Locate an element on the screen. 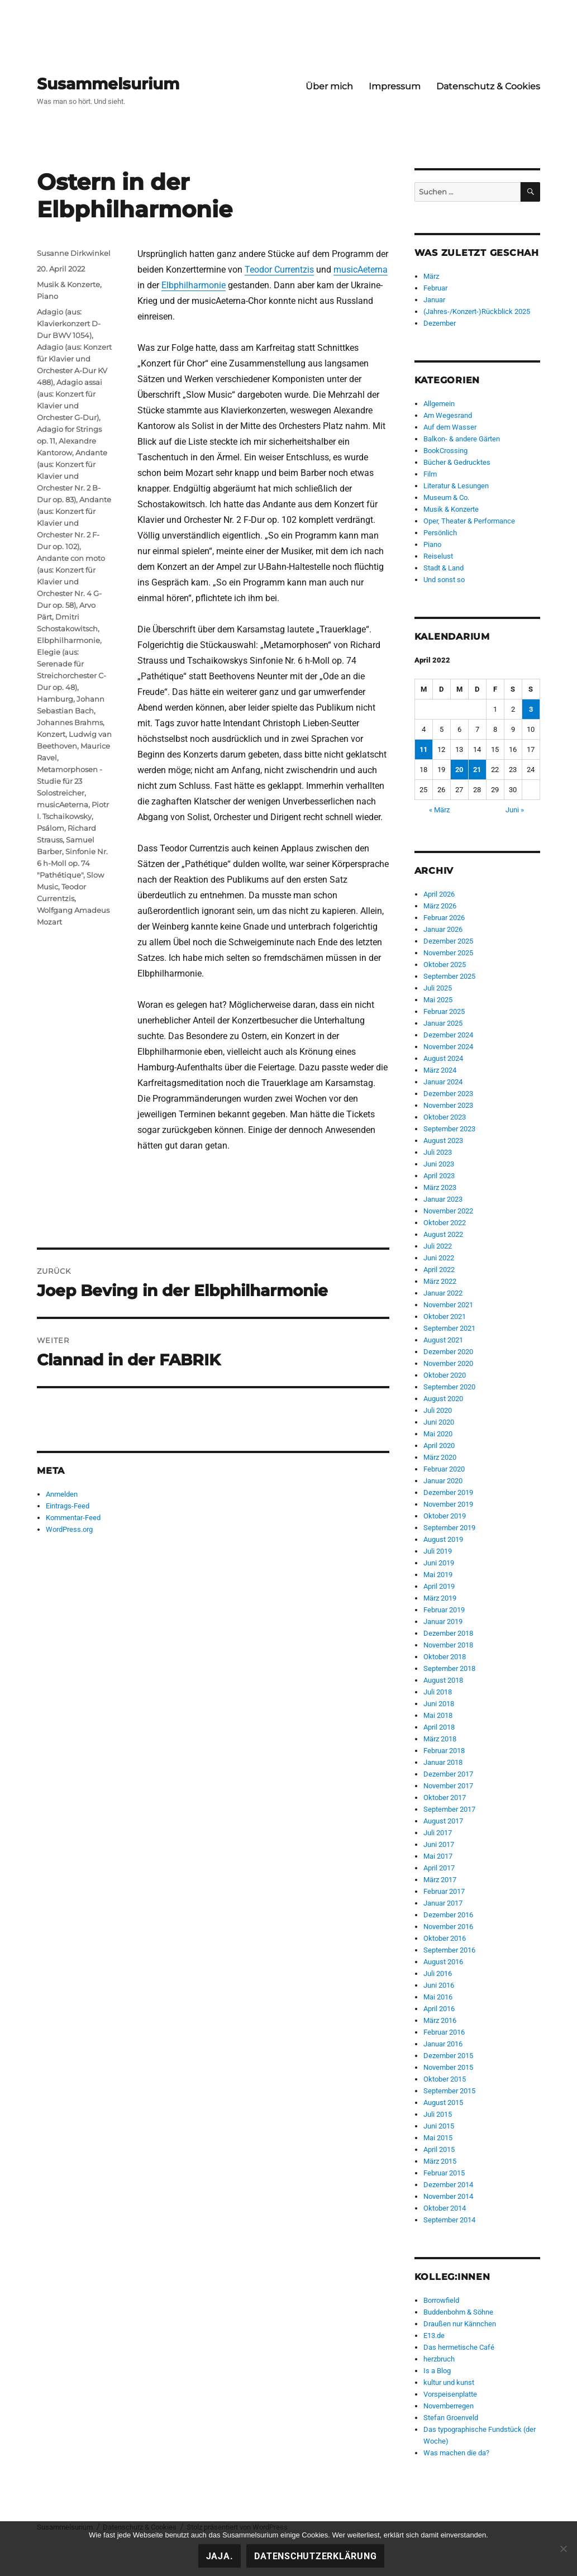 This screenshot has width=577, height=2576. Eintrags-Feed is located at coordinates (67, 1506).